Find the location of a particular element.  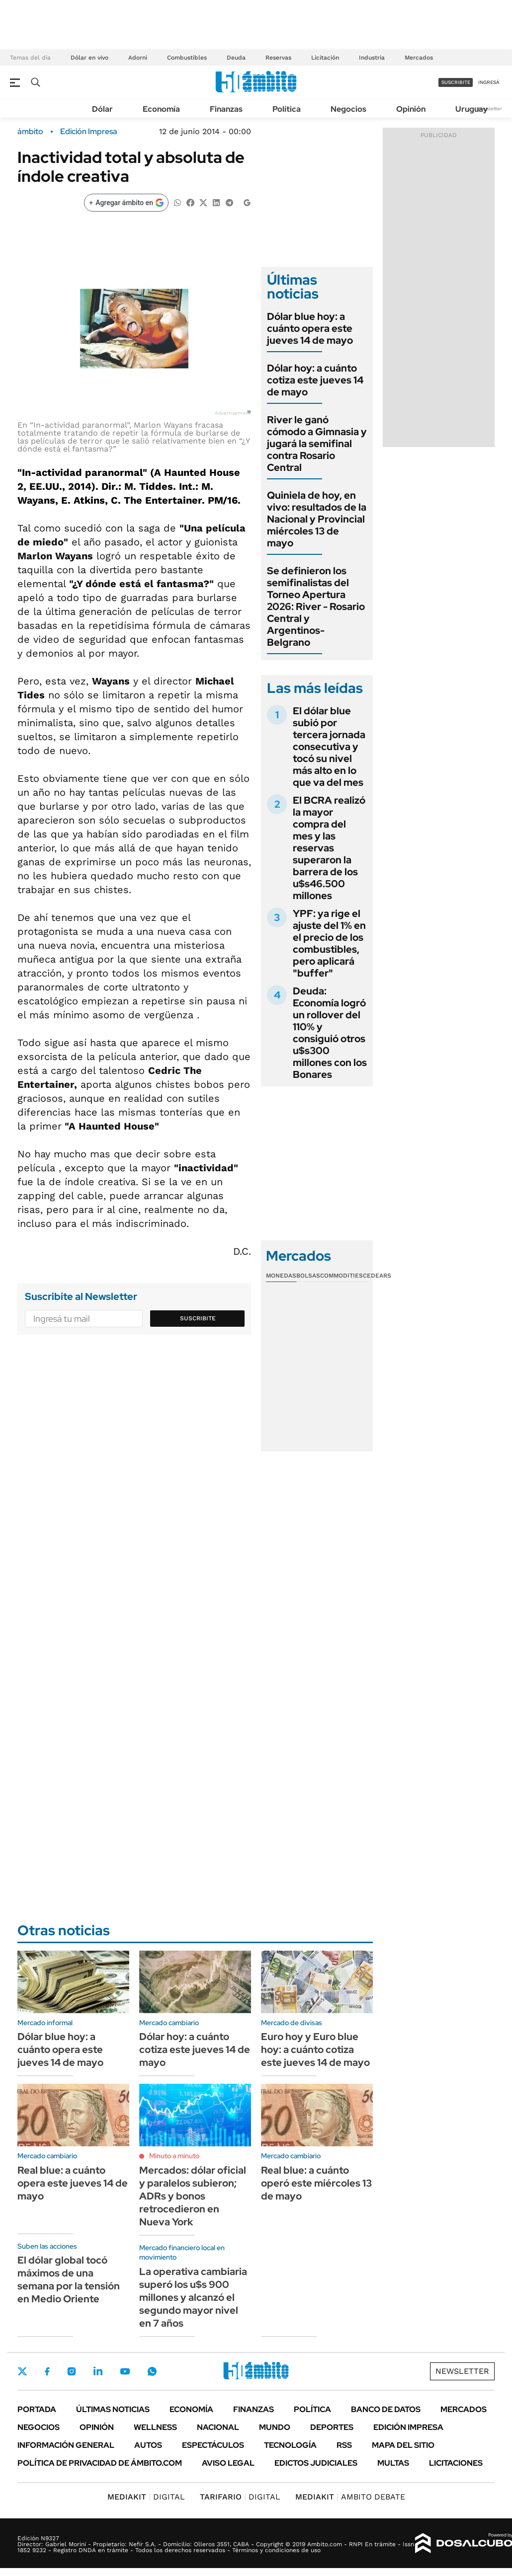

Opinión is located at coordinates (411, 109).